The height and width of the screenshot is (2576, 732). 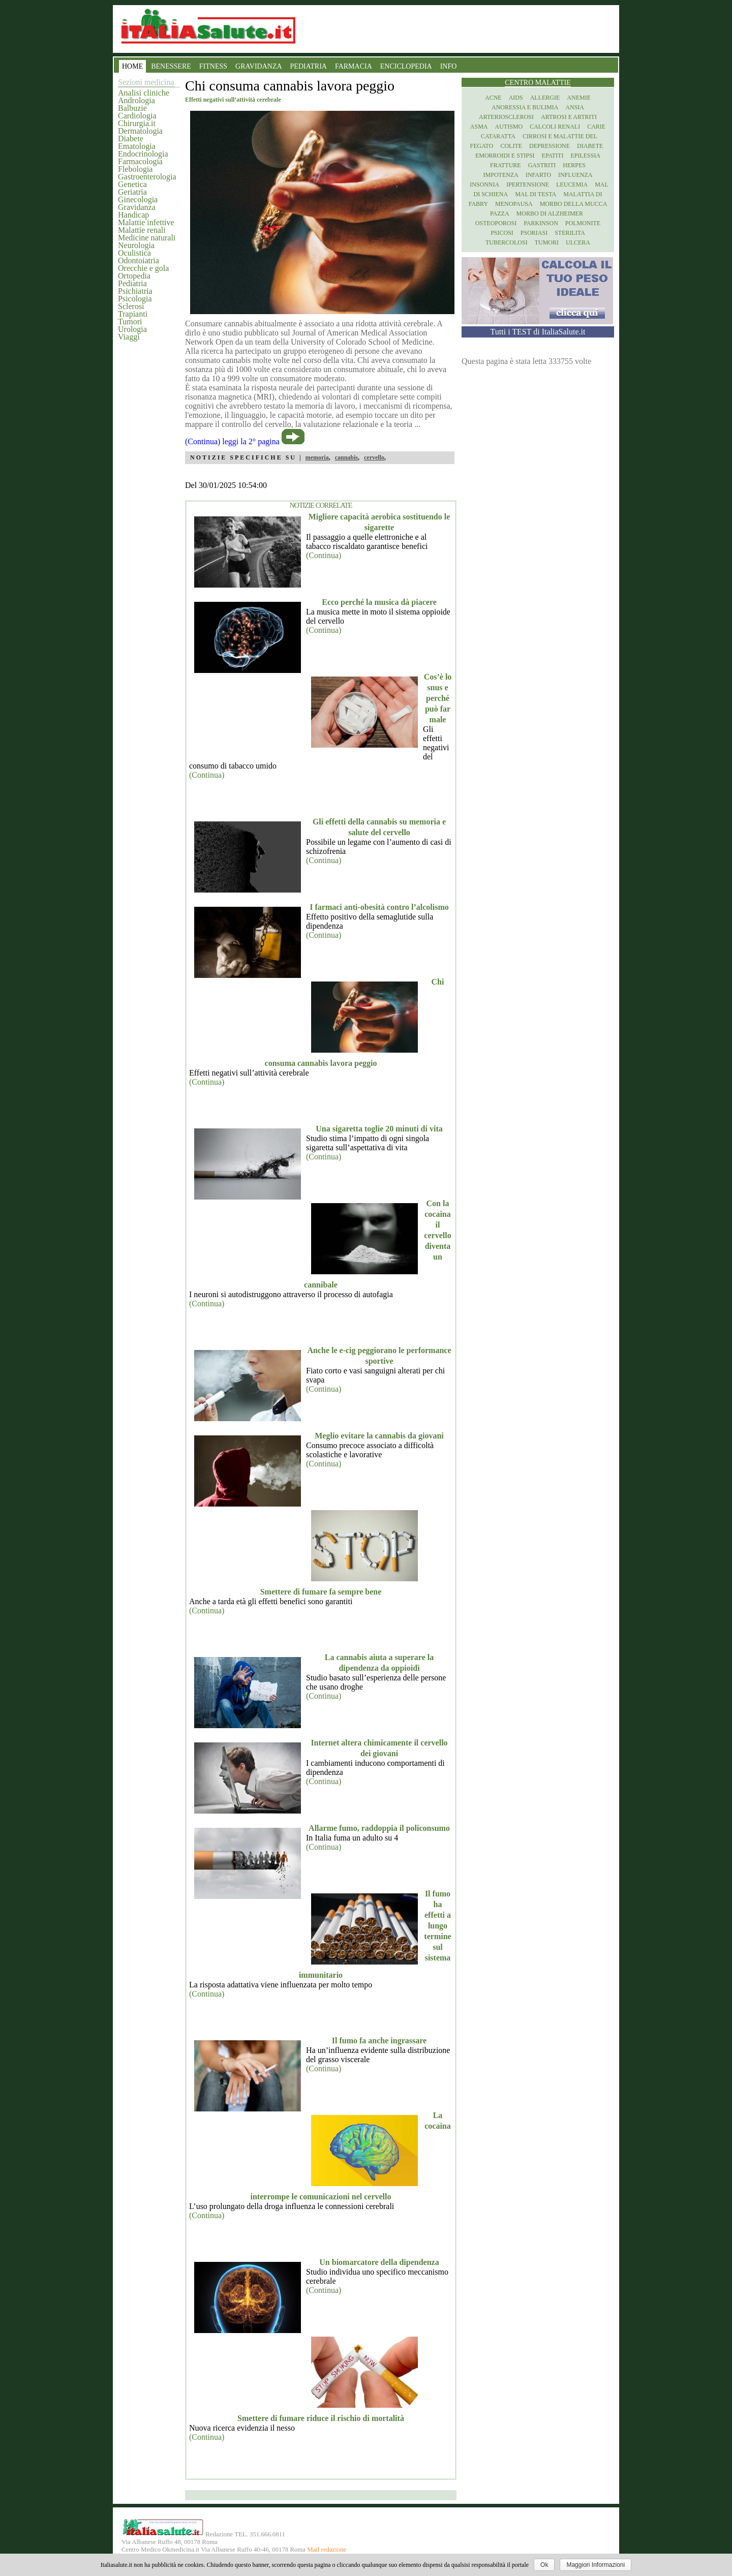 I want to click on Emorroidi e stipsi, so click(x=505, y=155).